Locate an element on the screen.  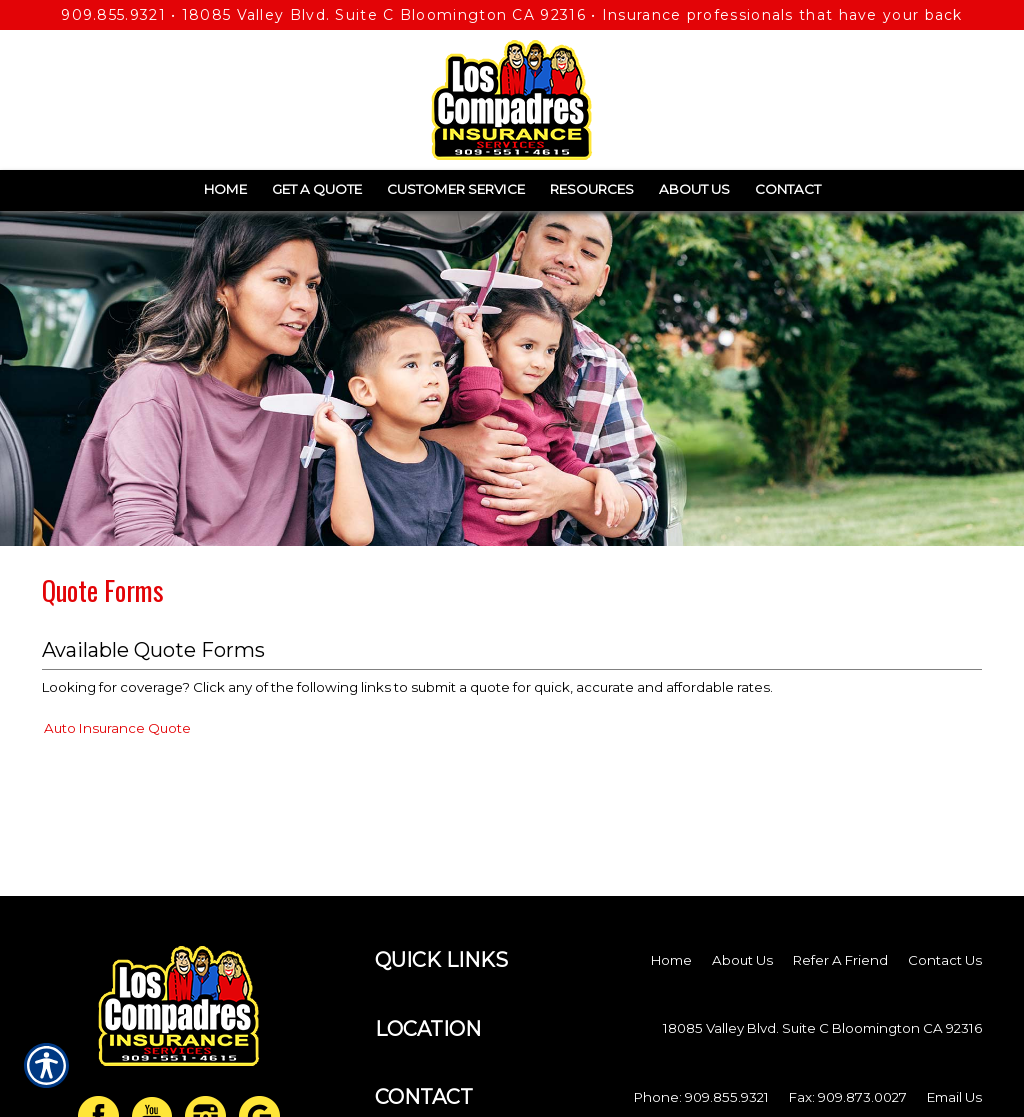
Home is located at coordinates (671, 960).